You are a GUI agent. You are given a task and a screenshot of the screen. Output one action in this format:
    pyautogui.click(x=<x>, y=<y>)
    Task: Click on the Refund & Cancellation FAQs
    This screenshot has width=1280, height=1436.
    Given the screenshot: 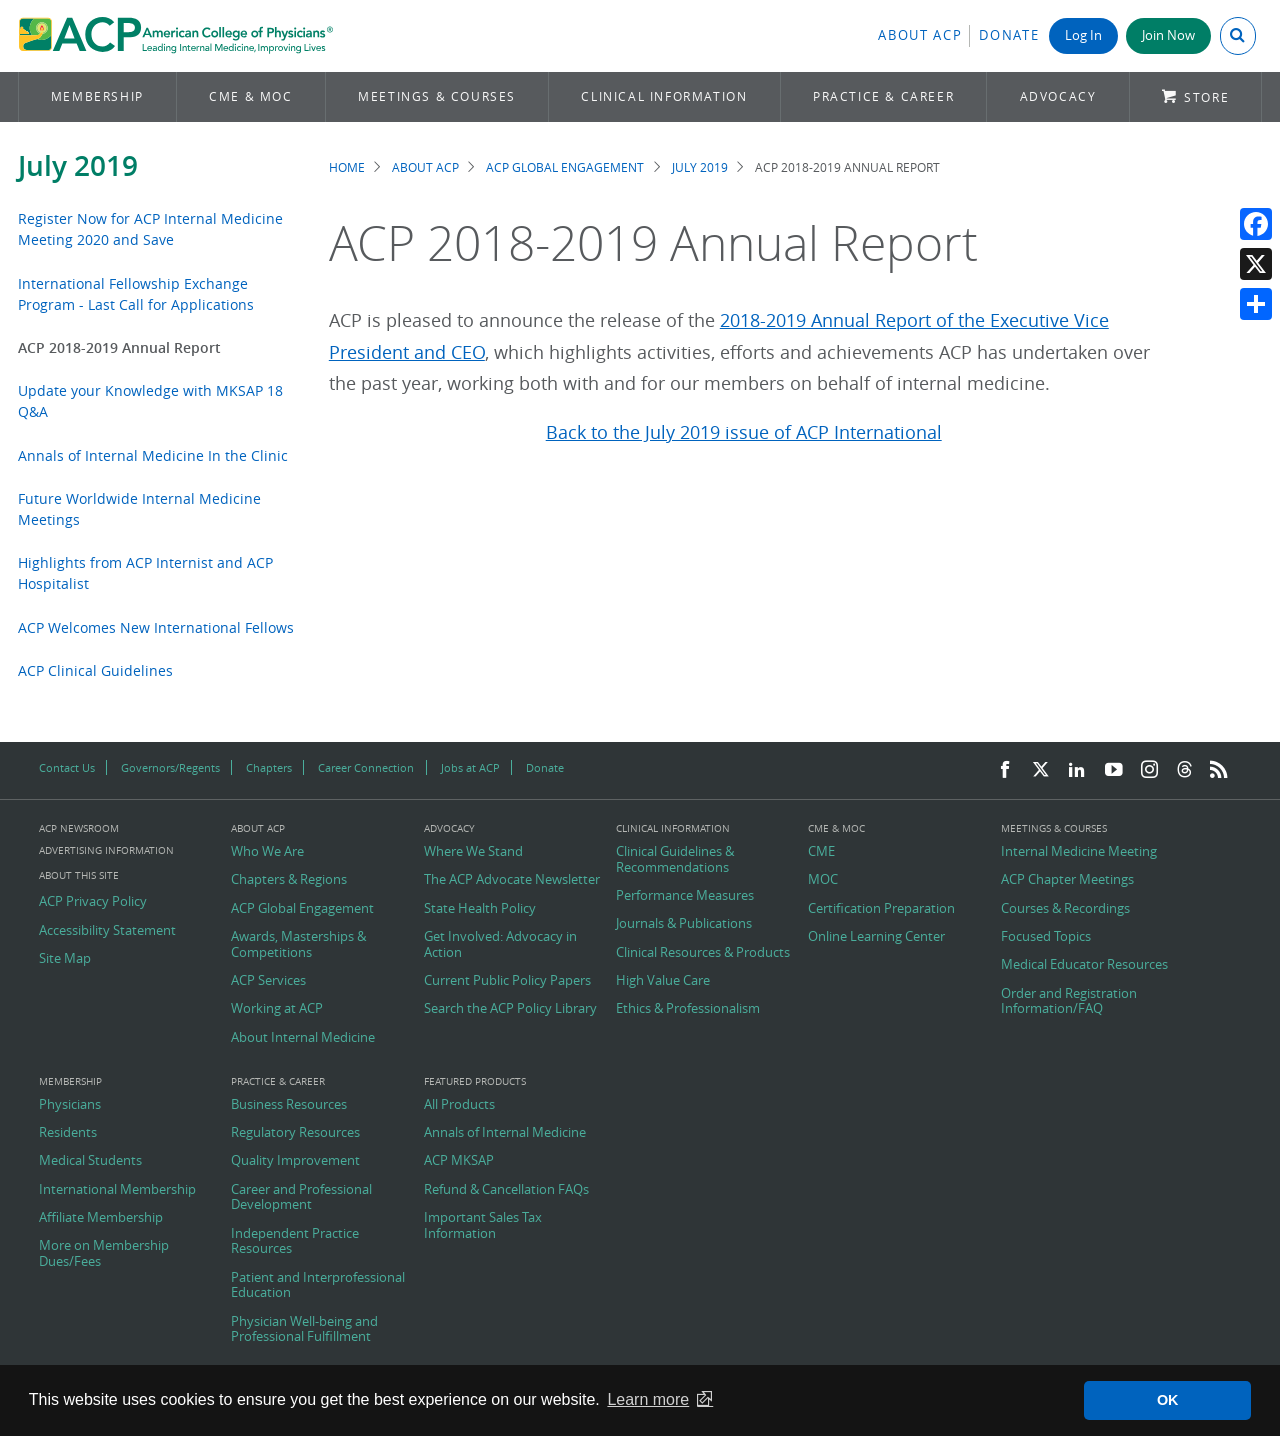 What is the action you would take?
    pyautogui.click(x=506, y=1190)
    